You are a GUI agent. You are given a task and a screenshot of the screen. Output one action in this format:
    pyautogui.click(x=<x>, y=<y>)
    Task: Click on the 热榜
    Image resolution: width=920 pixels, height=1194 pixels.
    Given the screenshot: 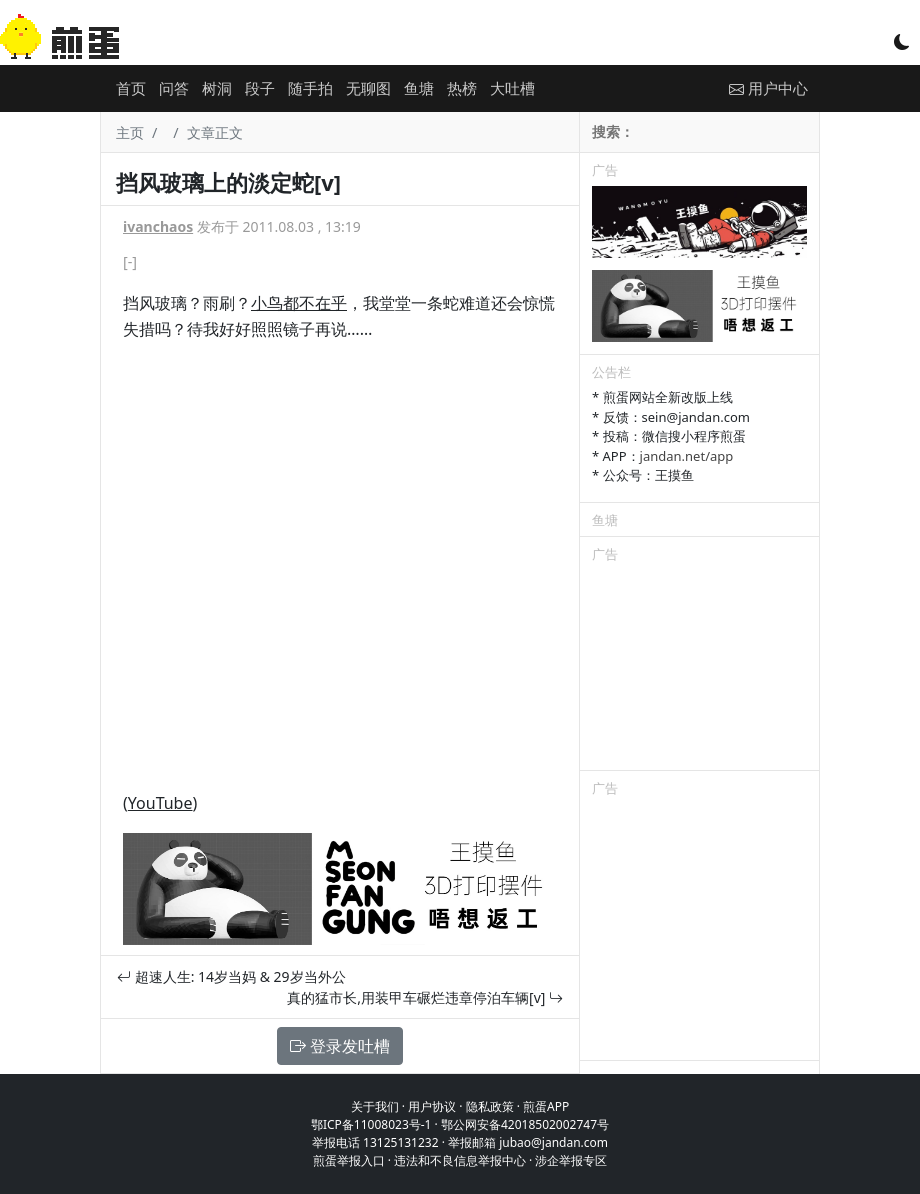 What is the action you would take?
    pyautogui.click(x=462, y=88)
    